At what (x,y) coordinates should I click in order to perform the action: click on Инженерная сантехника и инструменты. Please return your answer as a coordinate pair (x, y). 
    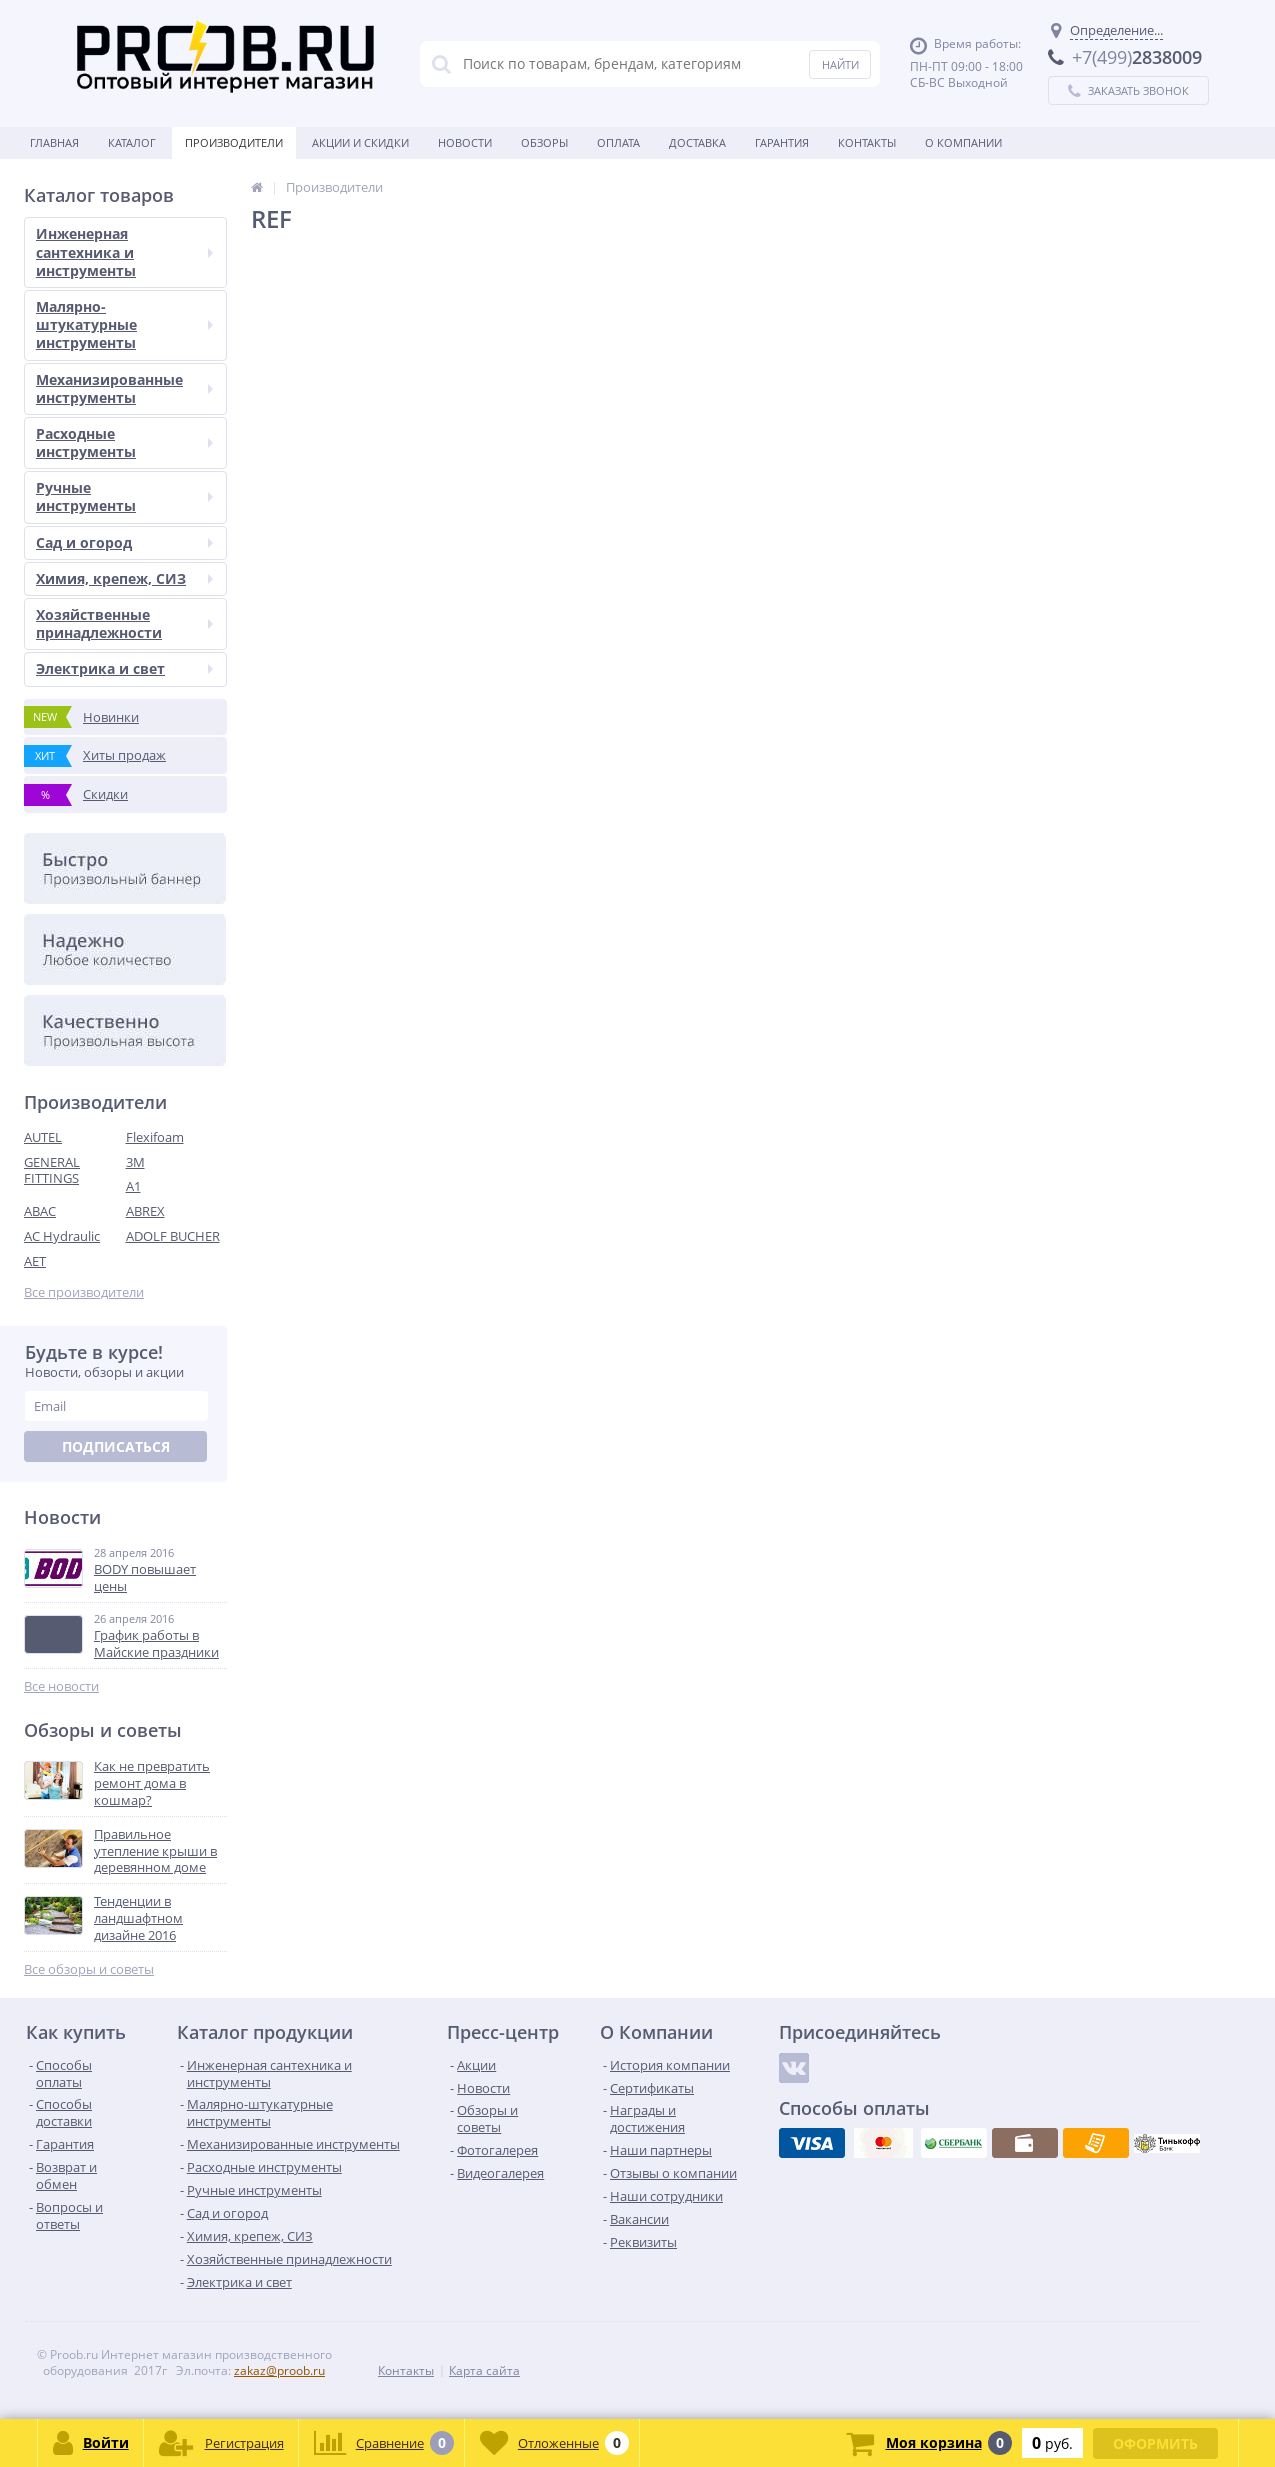
    Looking at the image, I should click on (124, 251).